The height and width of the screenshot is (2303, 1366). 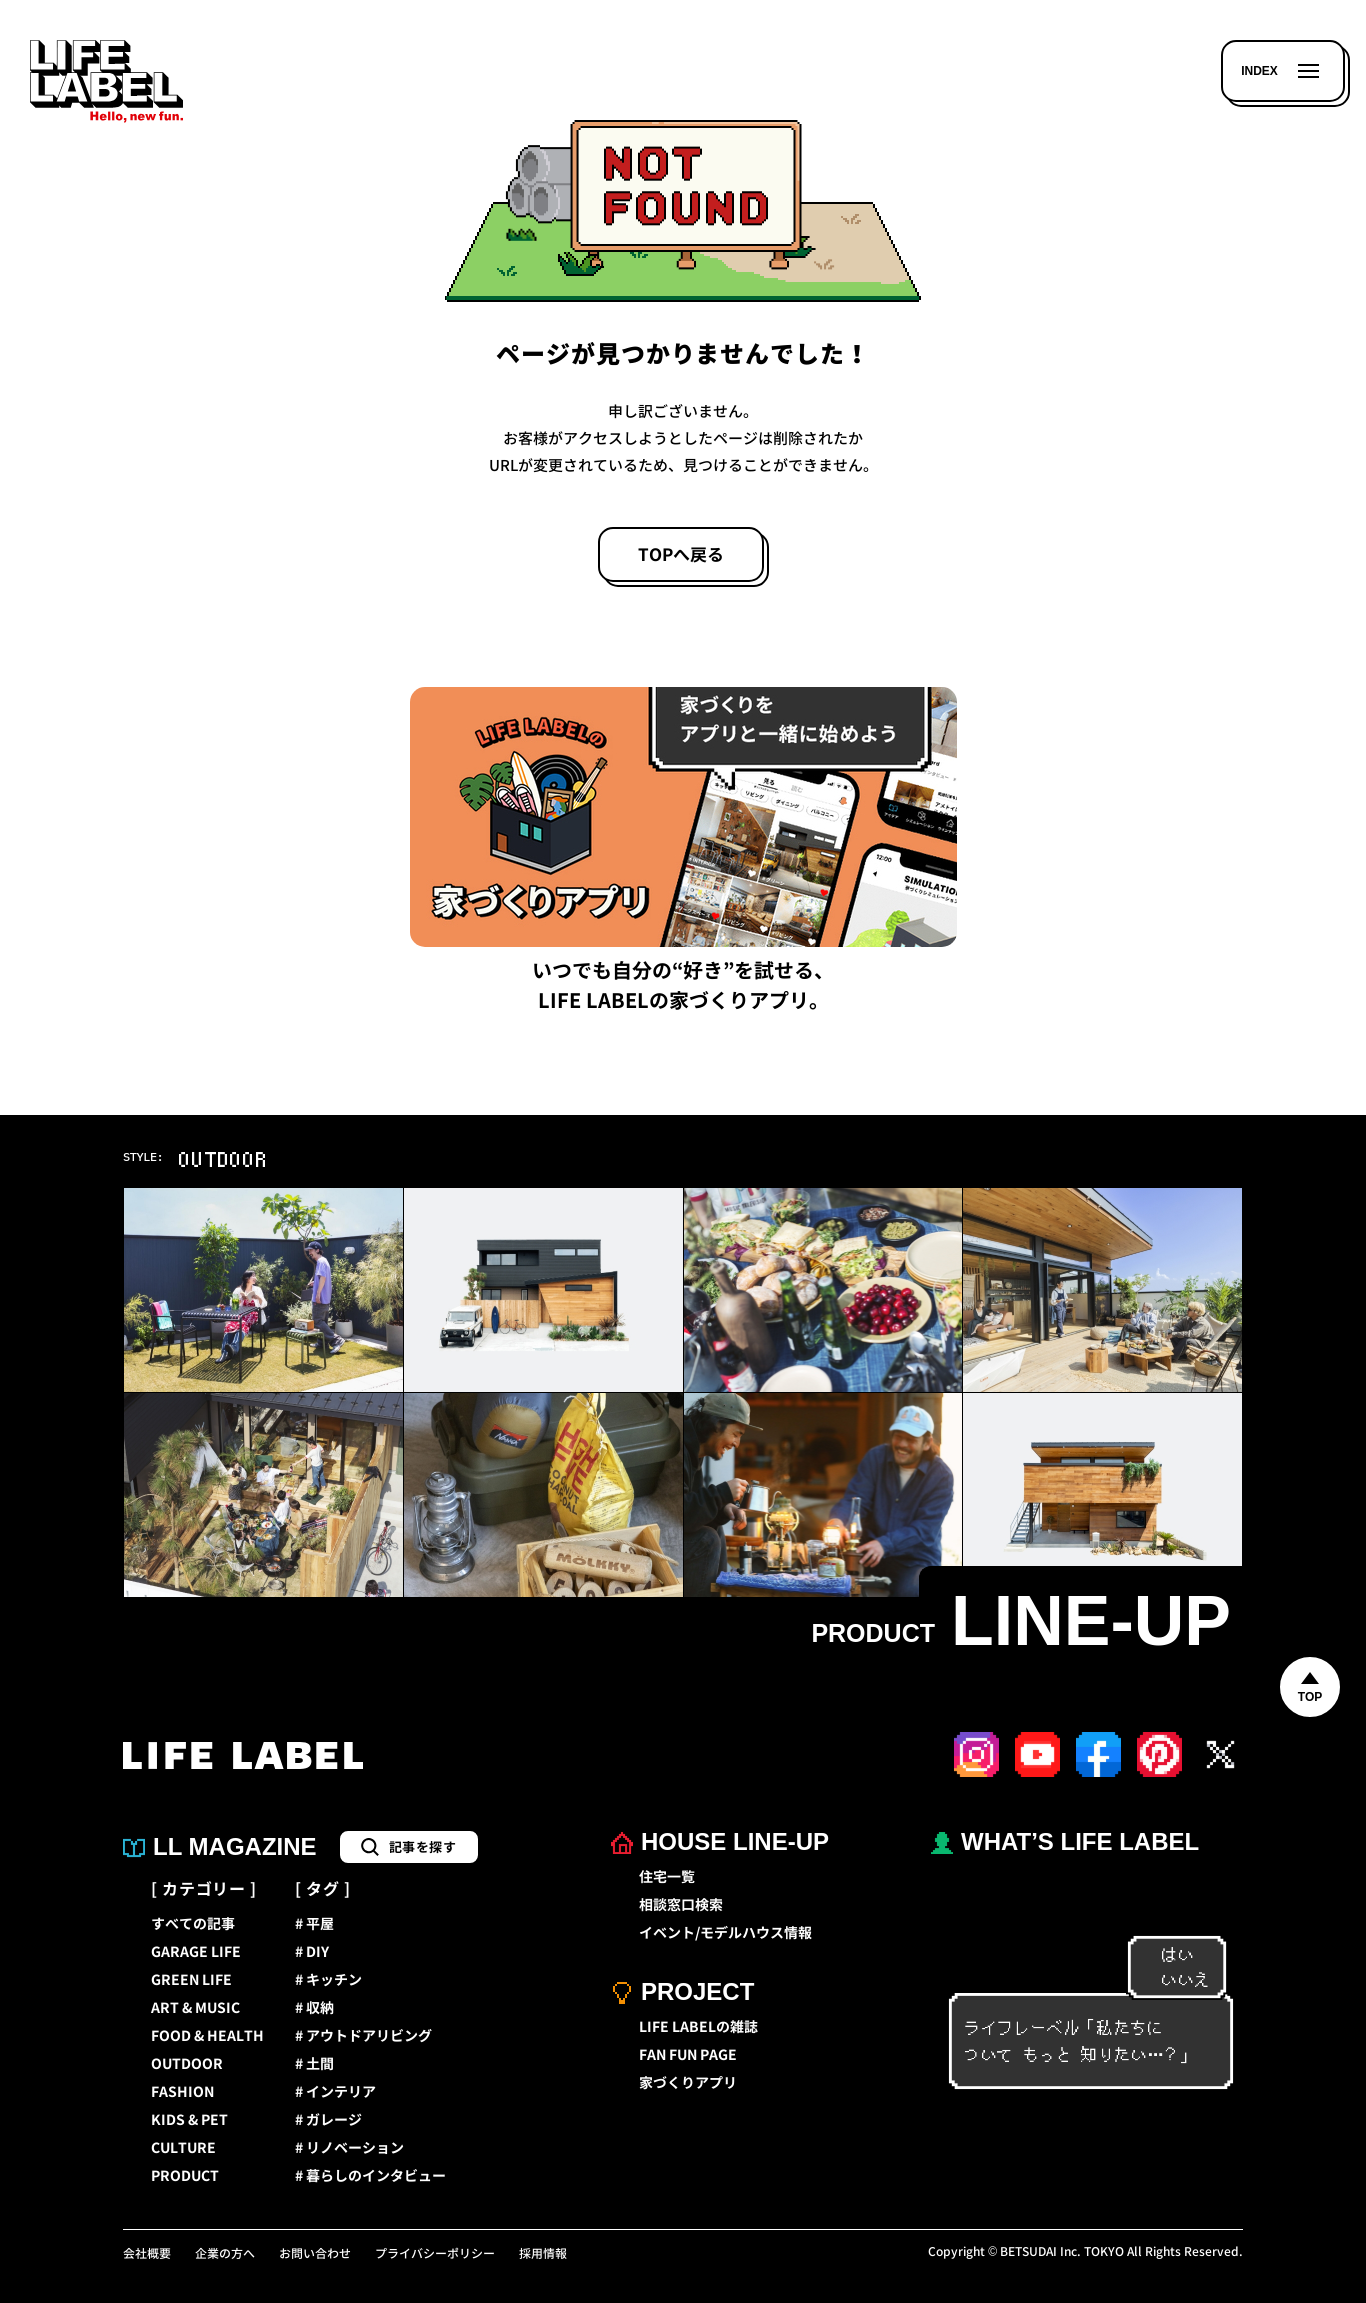 I want to click on WHAT’S LIFE LABEL, so click(x=1065, y=1841).